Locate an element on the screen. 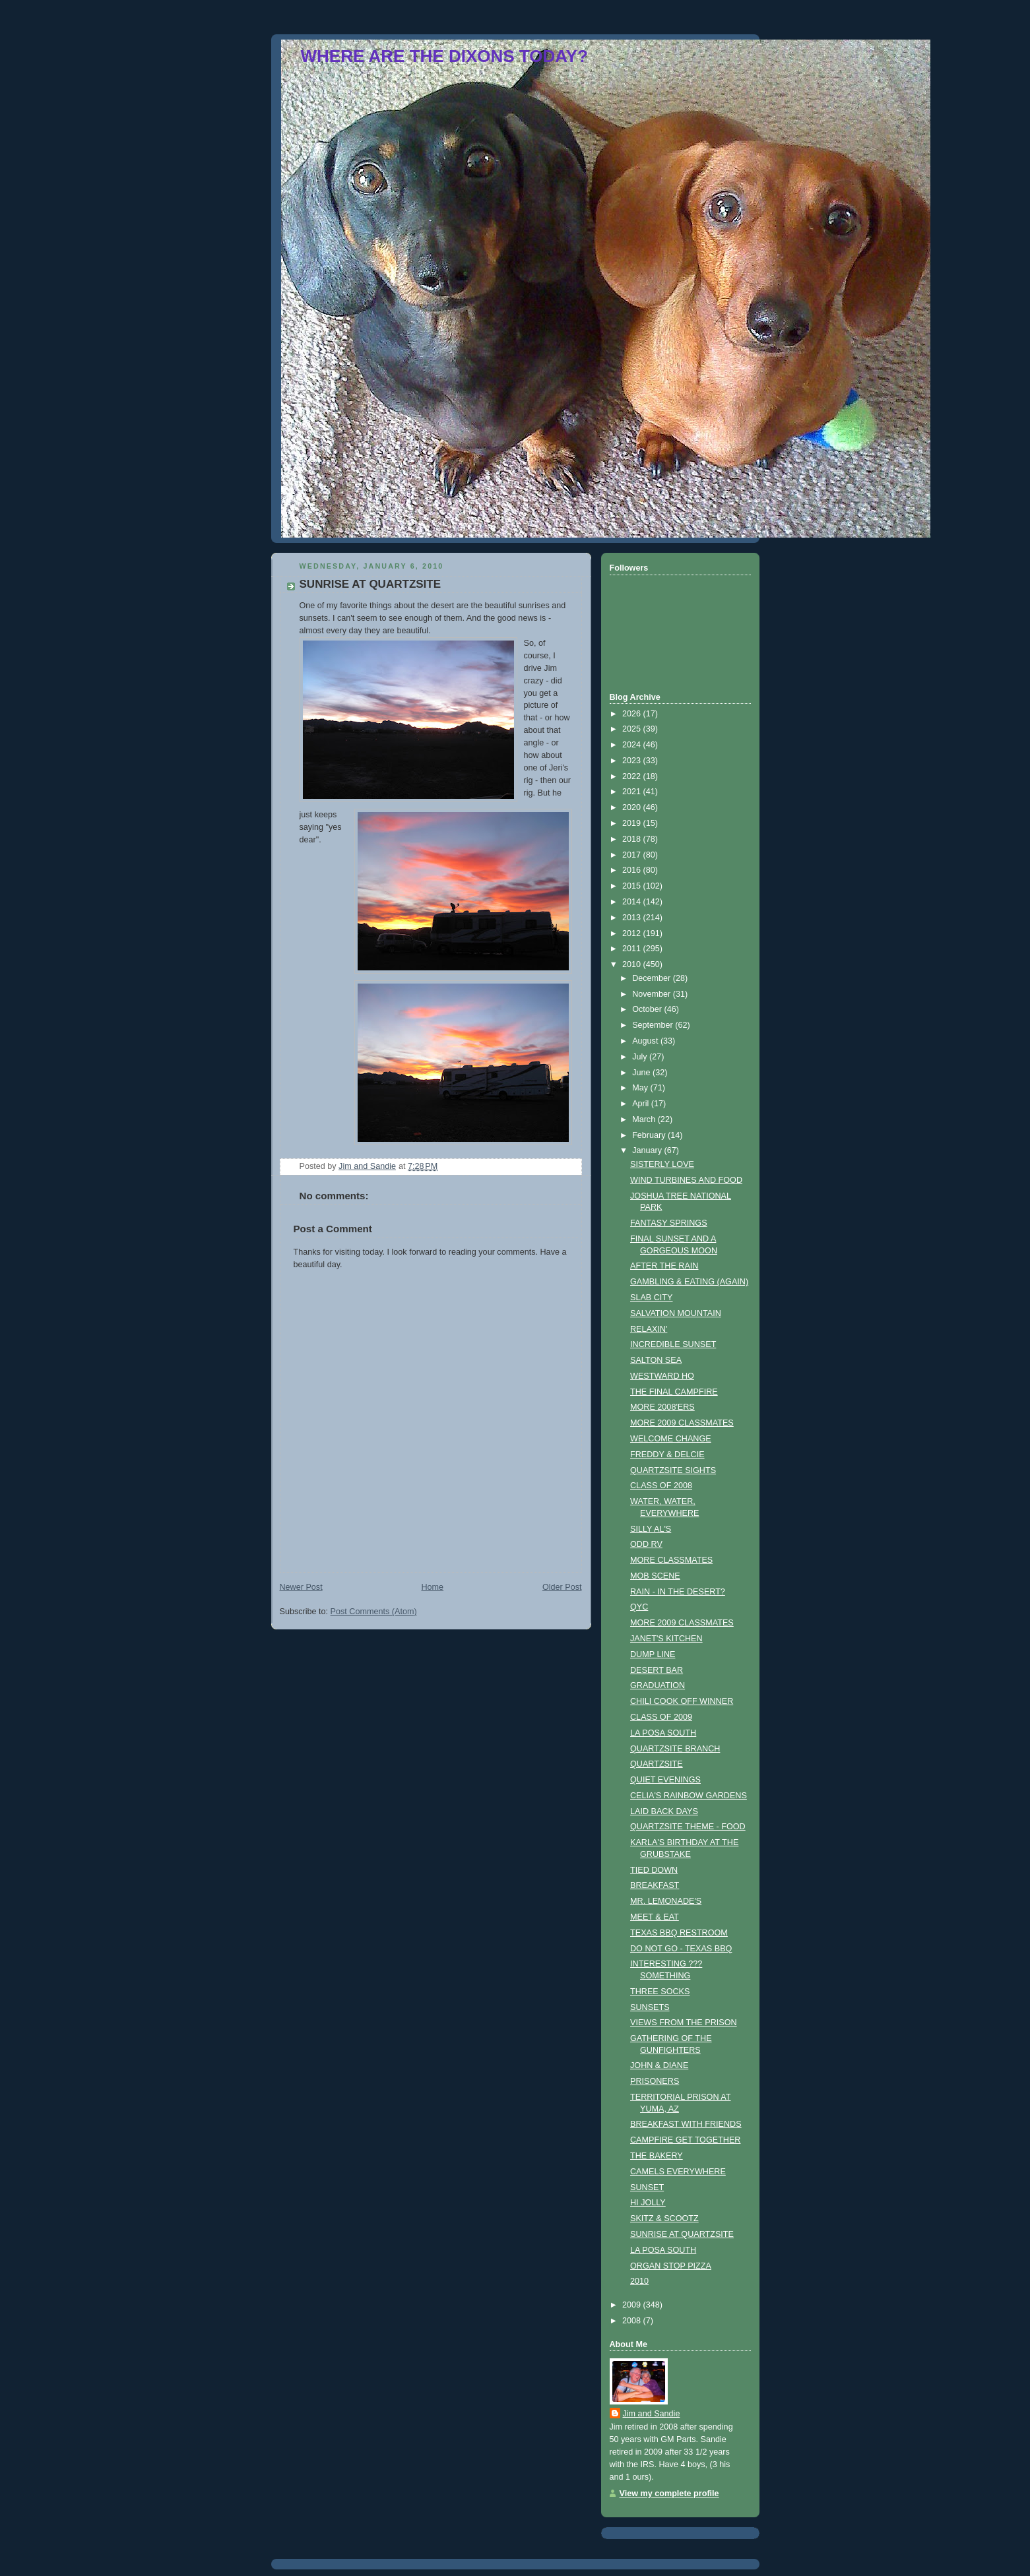 Image resolution: width=1030 pixels, height=2576 pixels. QUARTZSITE THEME - FOOD is located at coordinates (688, 1826).